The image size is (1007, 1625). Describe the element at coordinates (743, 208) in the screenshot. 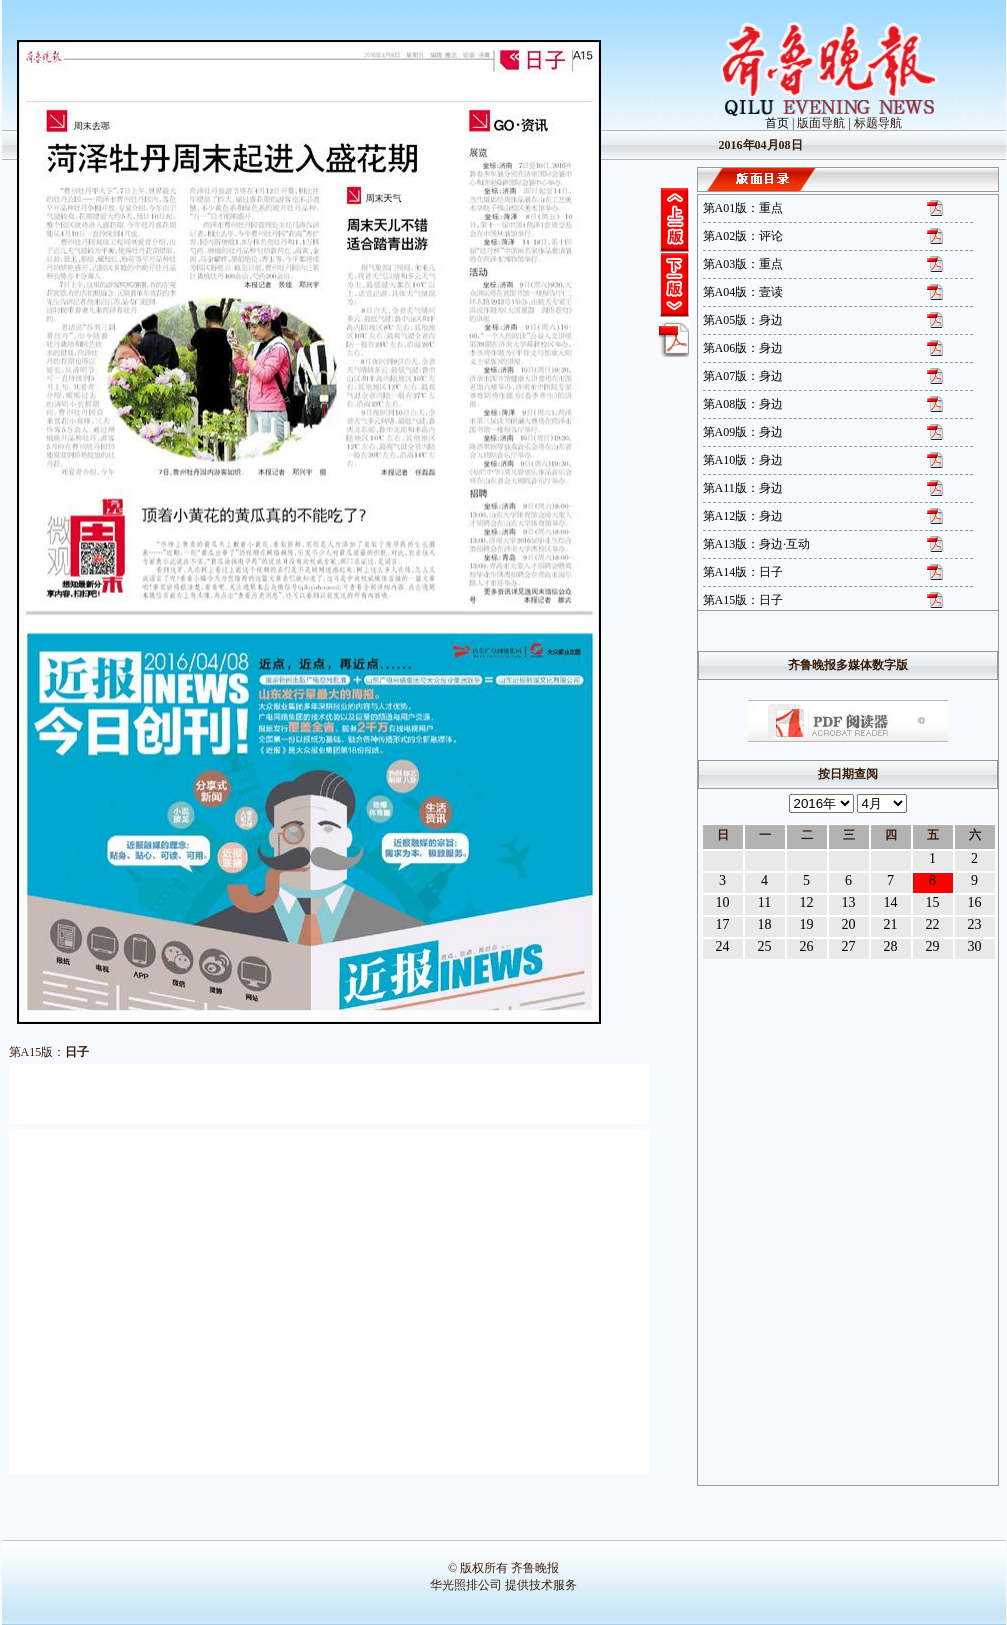

I see `第A01版：重点` at that location.